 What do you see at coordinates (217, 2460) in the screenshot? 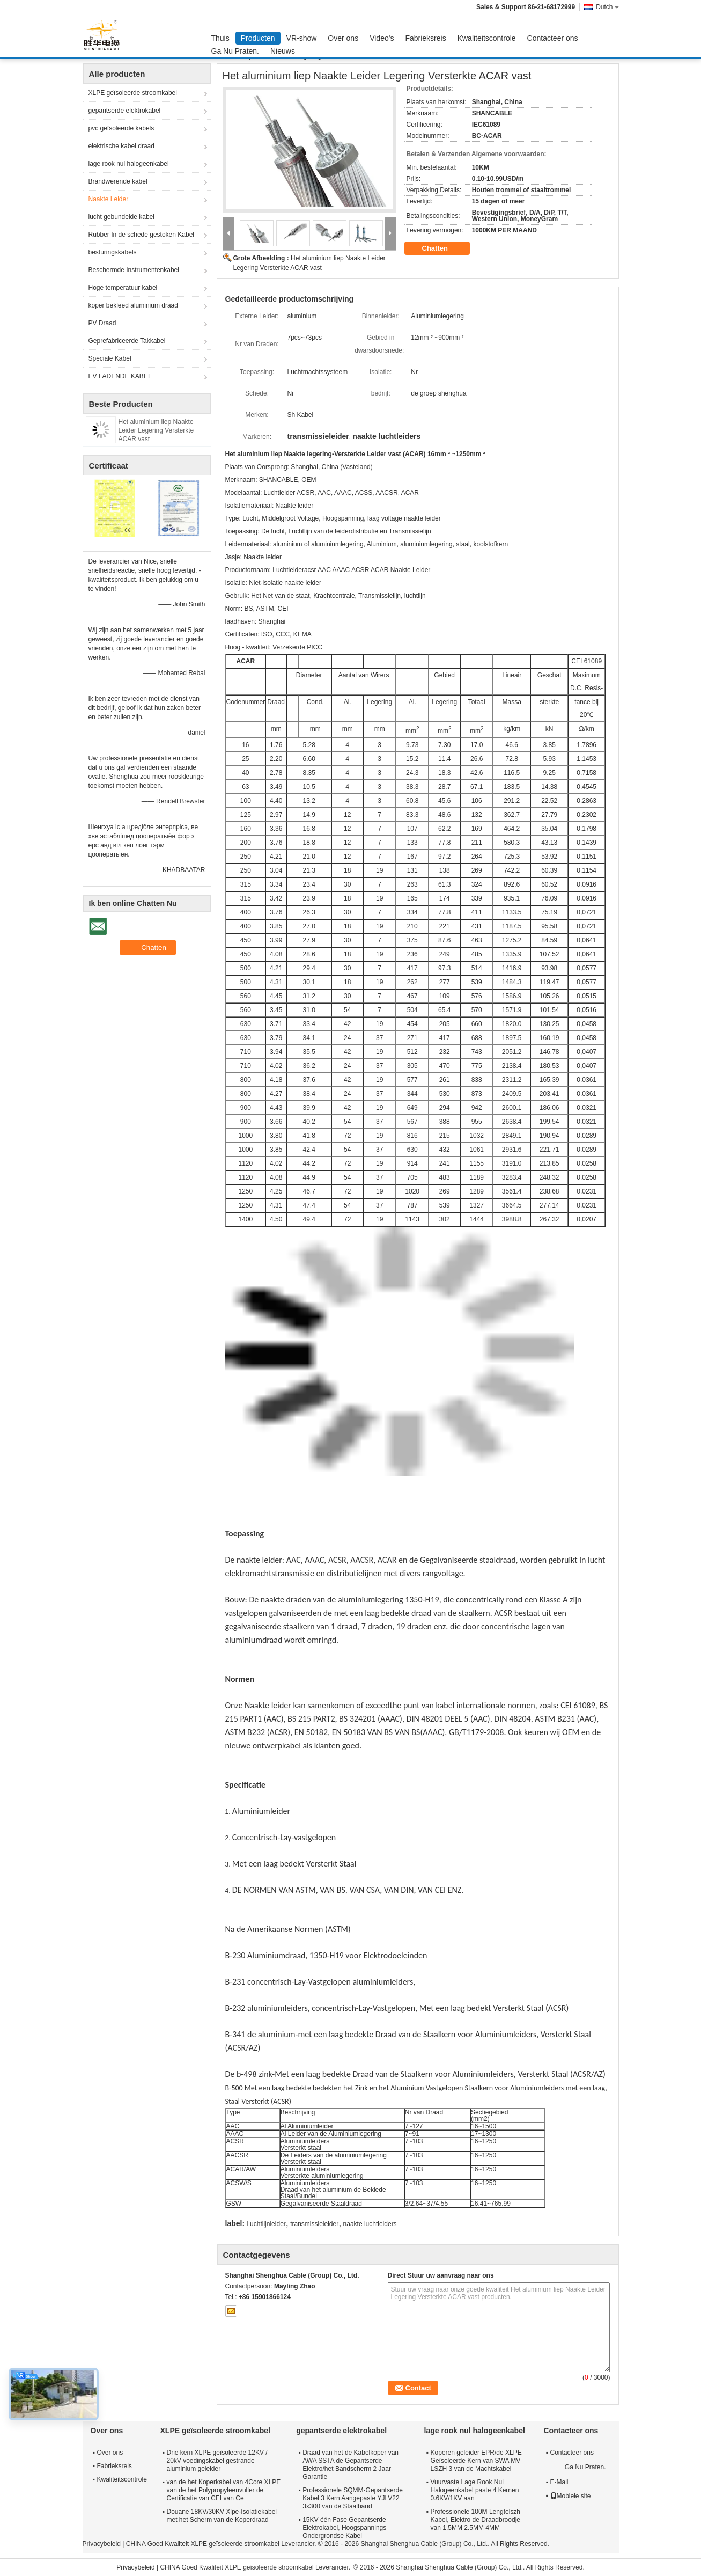
I see `Drie kern XLPE geïsoleerde 12KV / 20kV voedingskabel gestrande aluminium geleider` at bounding box center [217, 2460].